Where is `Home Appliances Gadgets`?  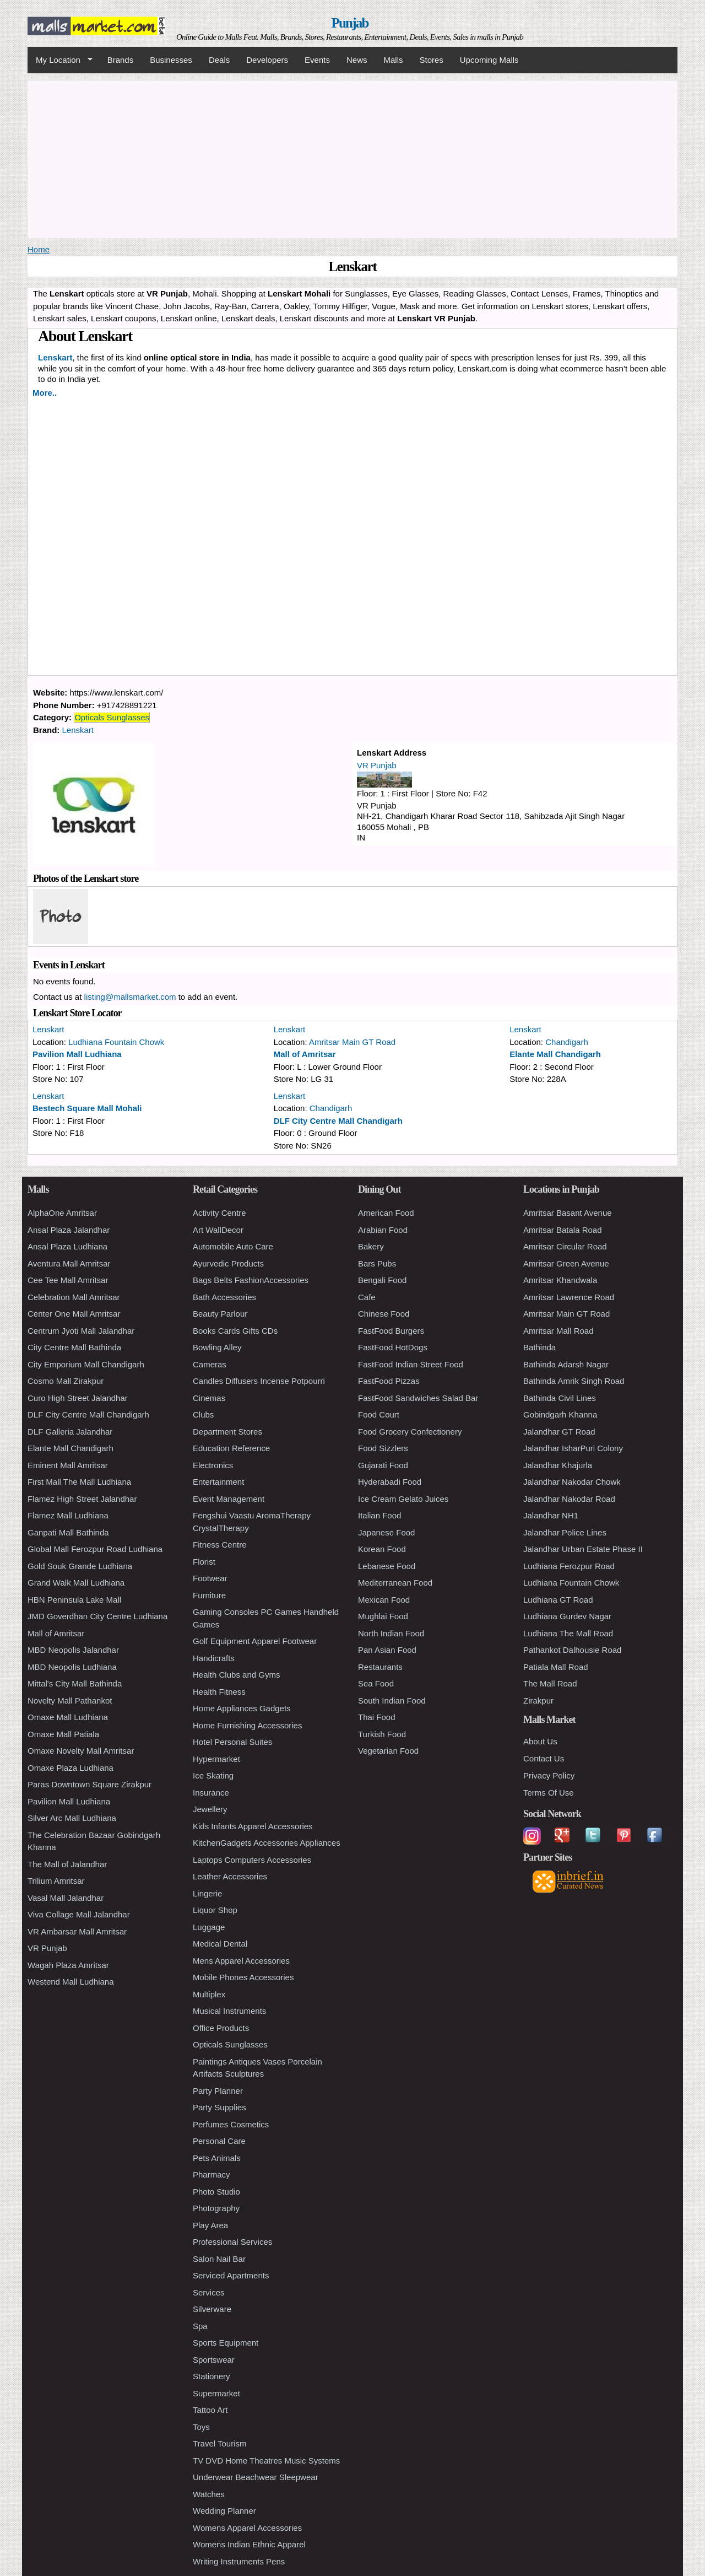 Home Appliances Gadgets is located at coordinates (242, 1708).